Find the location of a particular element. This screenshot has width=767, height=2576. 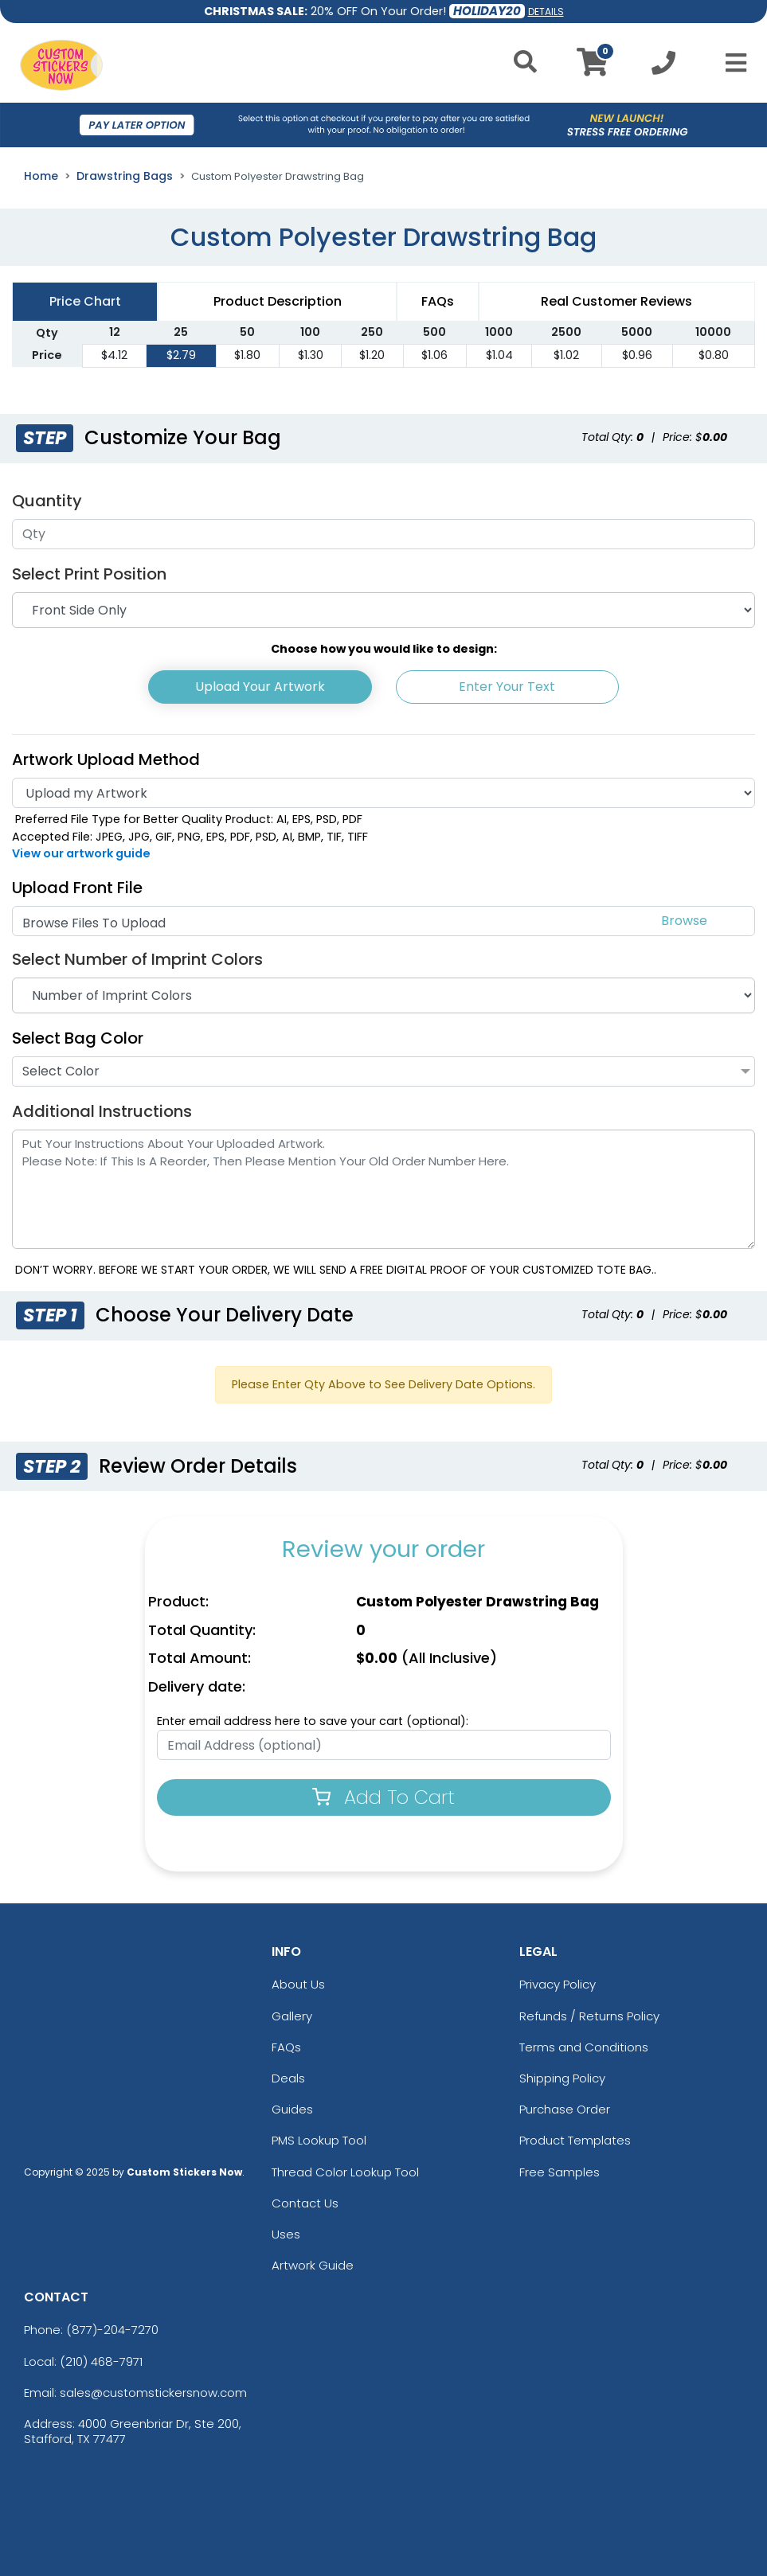

Select Print Position is located at coordinates (89, 574).